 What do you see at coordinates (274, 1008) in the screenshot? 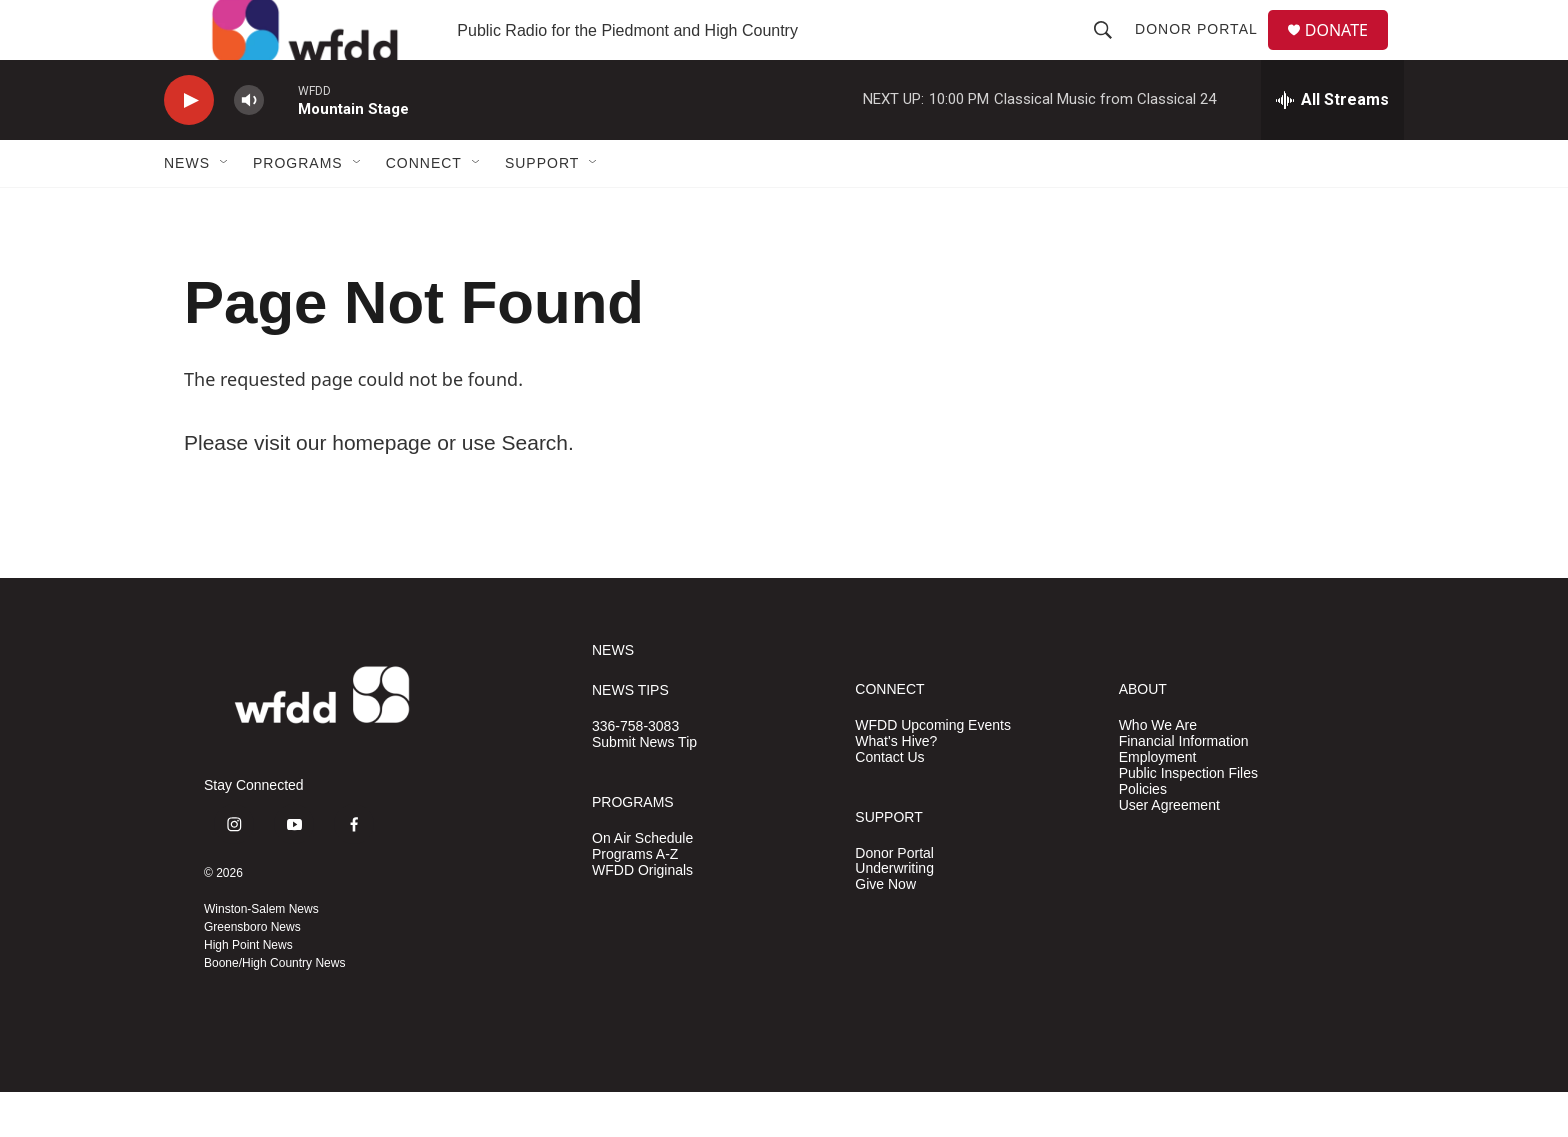
I see `Boone/High Country News` at bounding box center [274, 1008].